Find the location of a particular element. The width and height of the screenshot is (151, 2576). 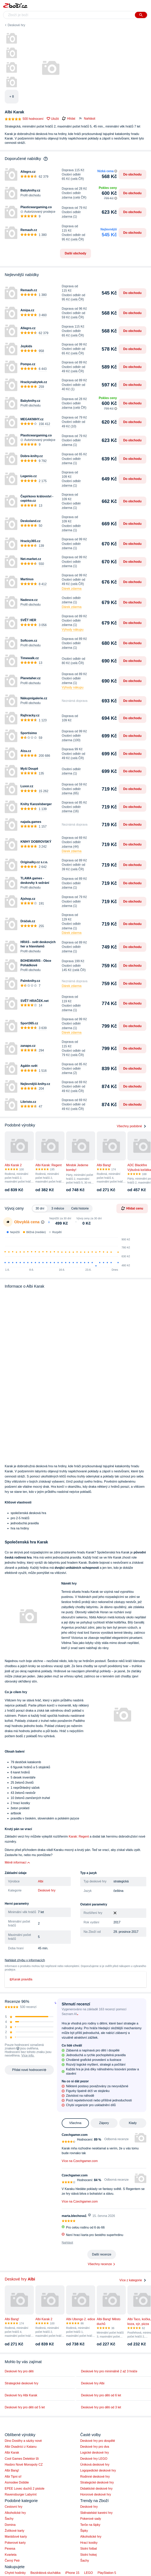

Karak pravidla is located at coordinates (20, 1979).